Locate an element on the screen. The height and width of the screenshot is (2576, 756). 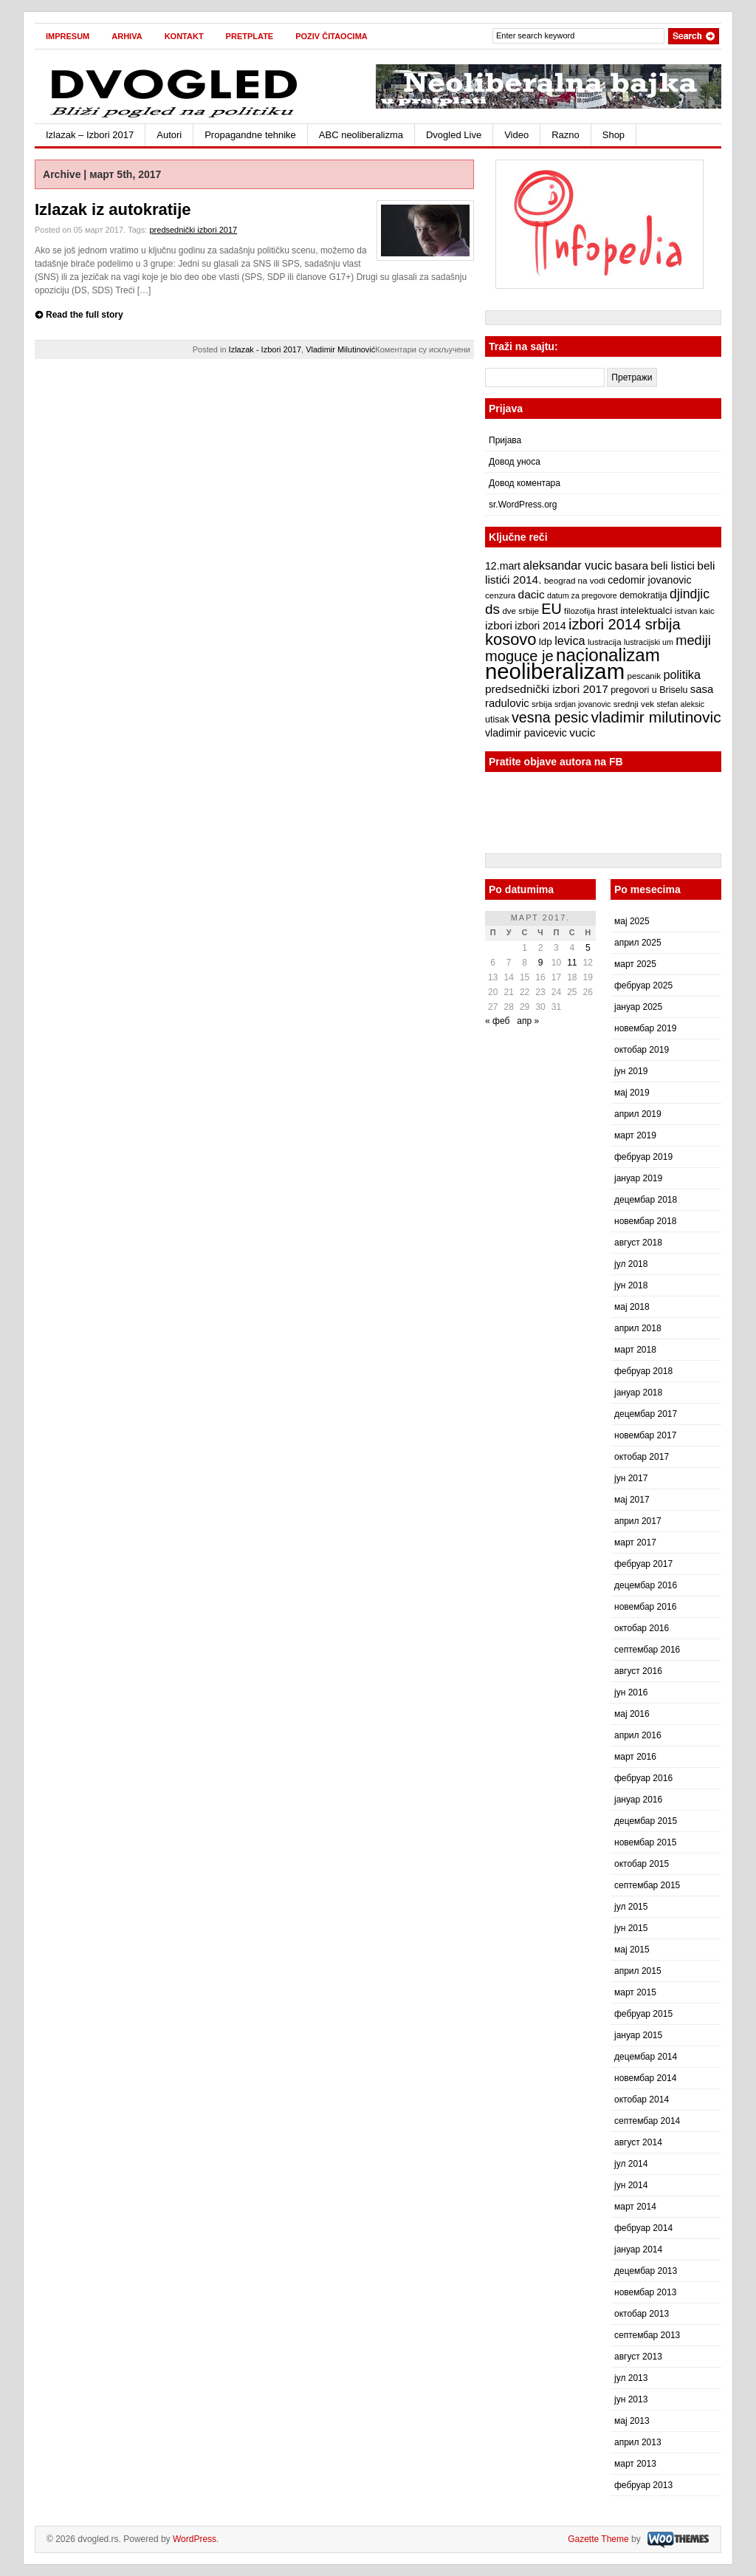
новембар 2013 is located at coordinates (645, 2292).